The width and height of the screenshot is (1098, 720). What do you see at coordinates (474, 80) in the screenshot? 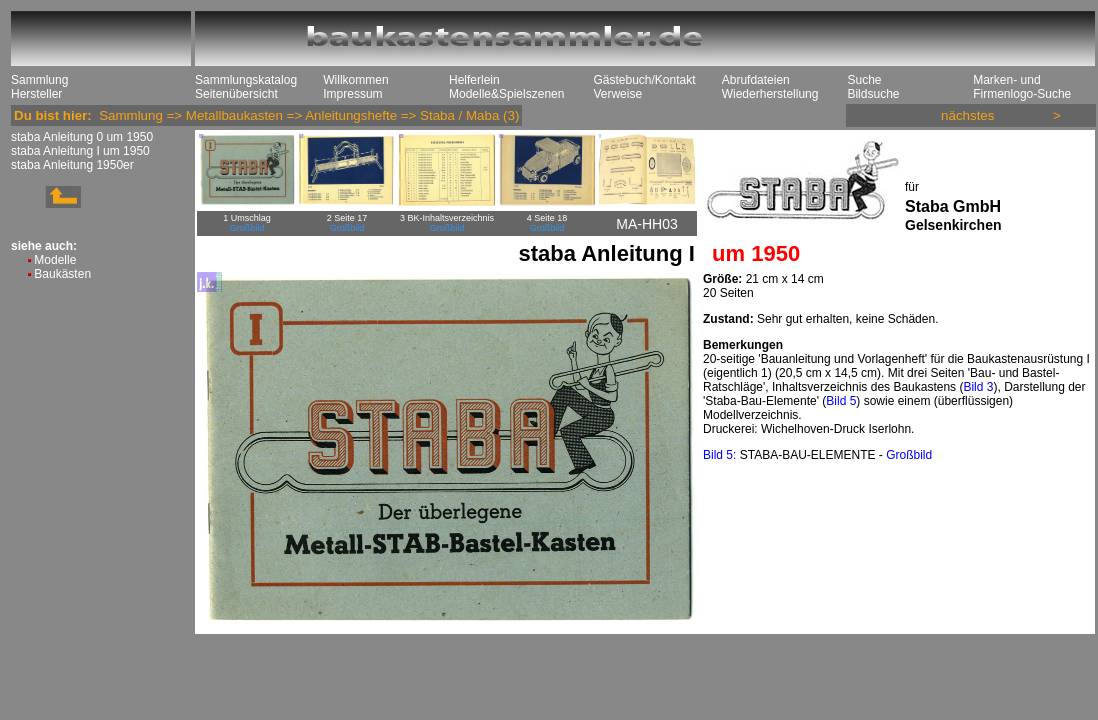
I see `Helferlein` at bounding box center [474, 80].